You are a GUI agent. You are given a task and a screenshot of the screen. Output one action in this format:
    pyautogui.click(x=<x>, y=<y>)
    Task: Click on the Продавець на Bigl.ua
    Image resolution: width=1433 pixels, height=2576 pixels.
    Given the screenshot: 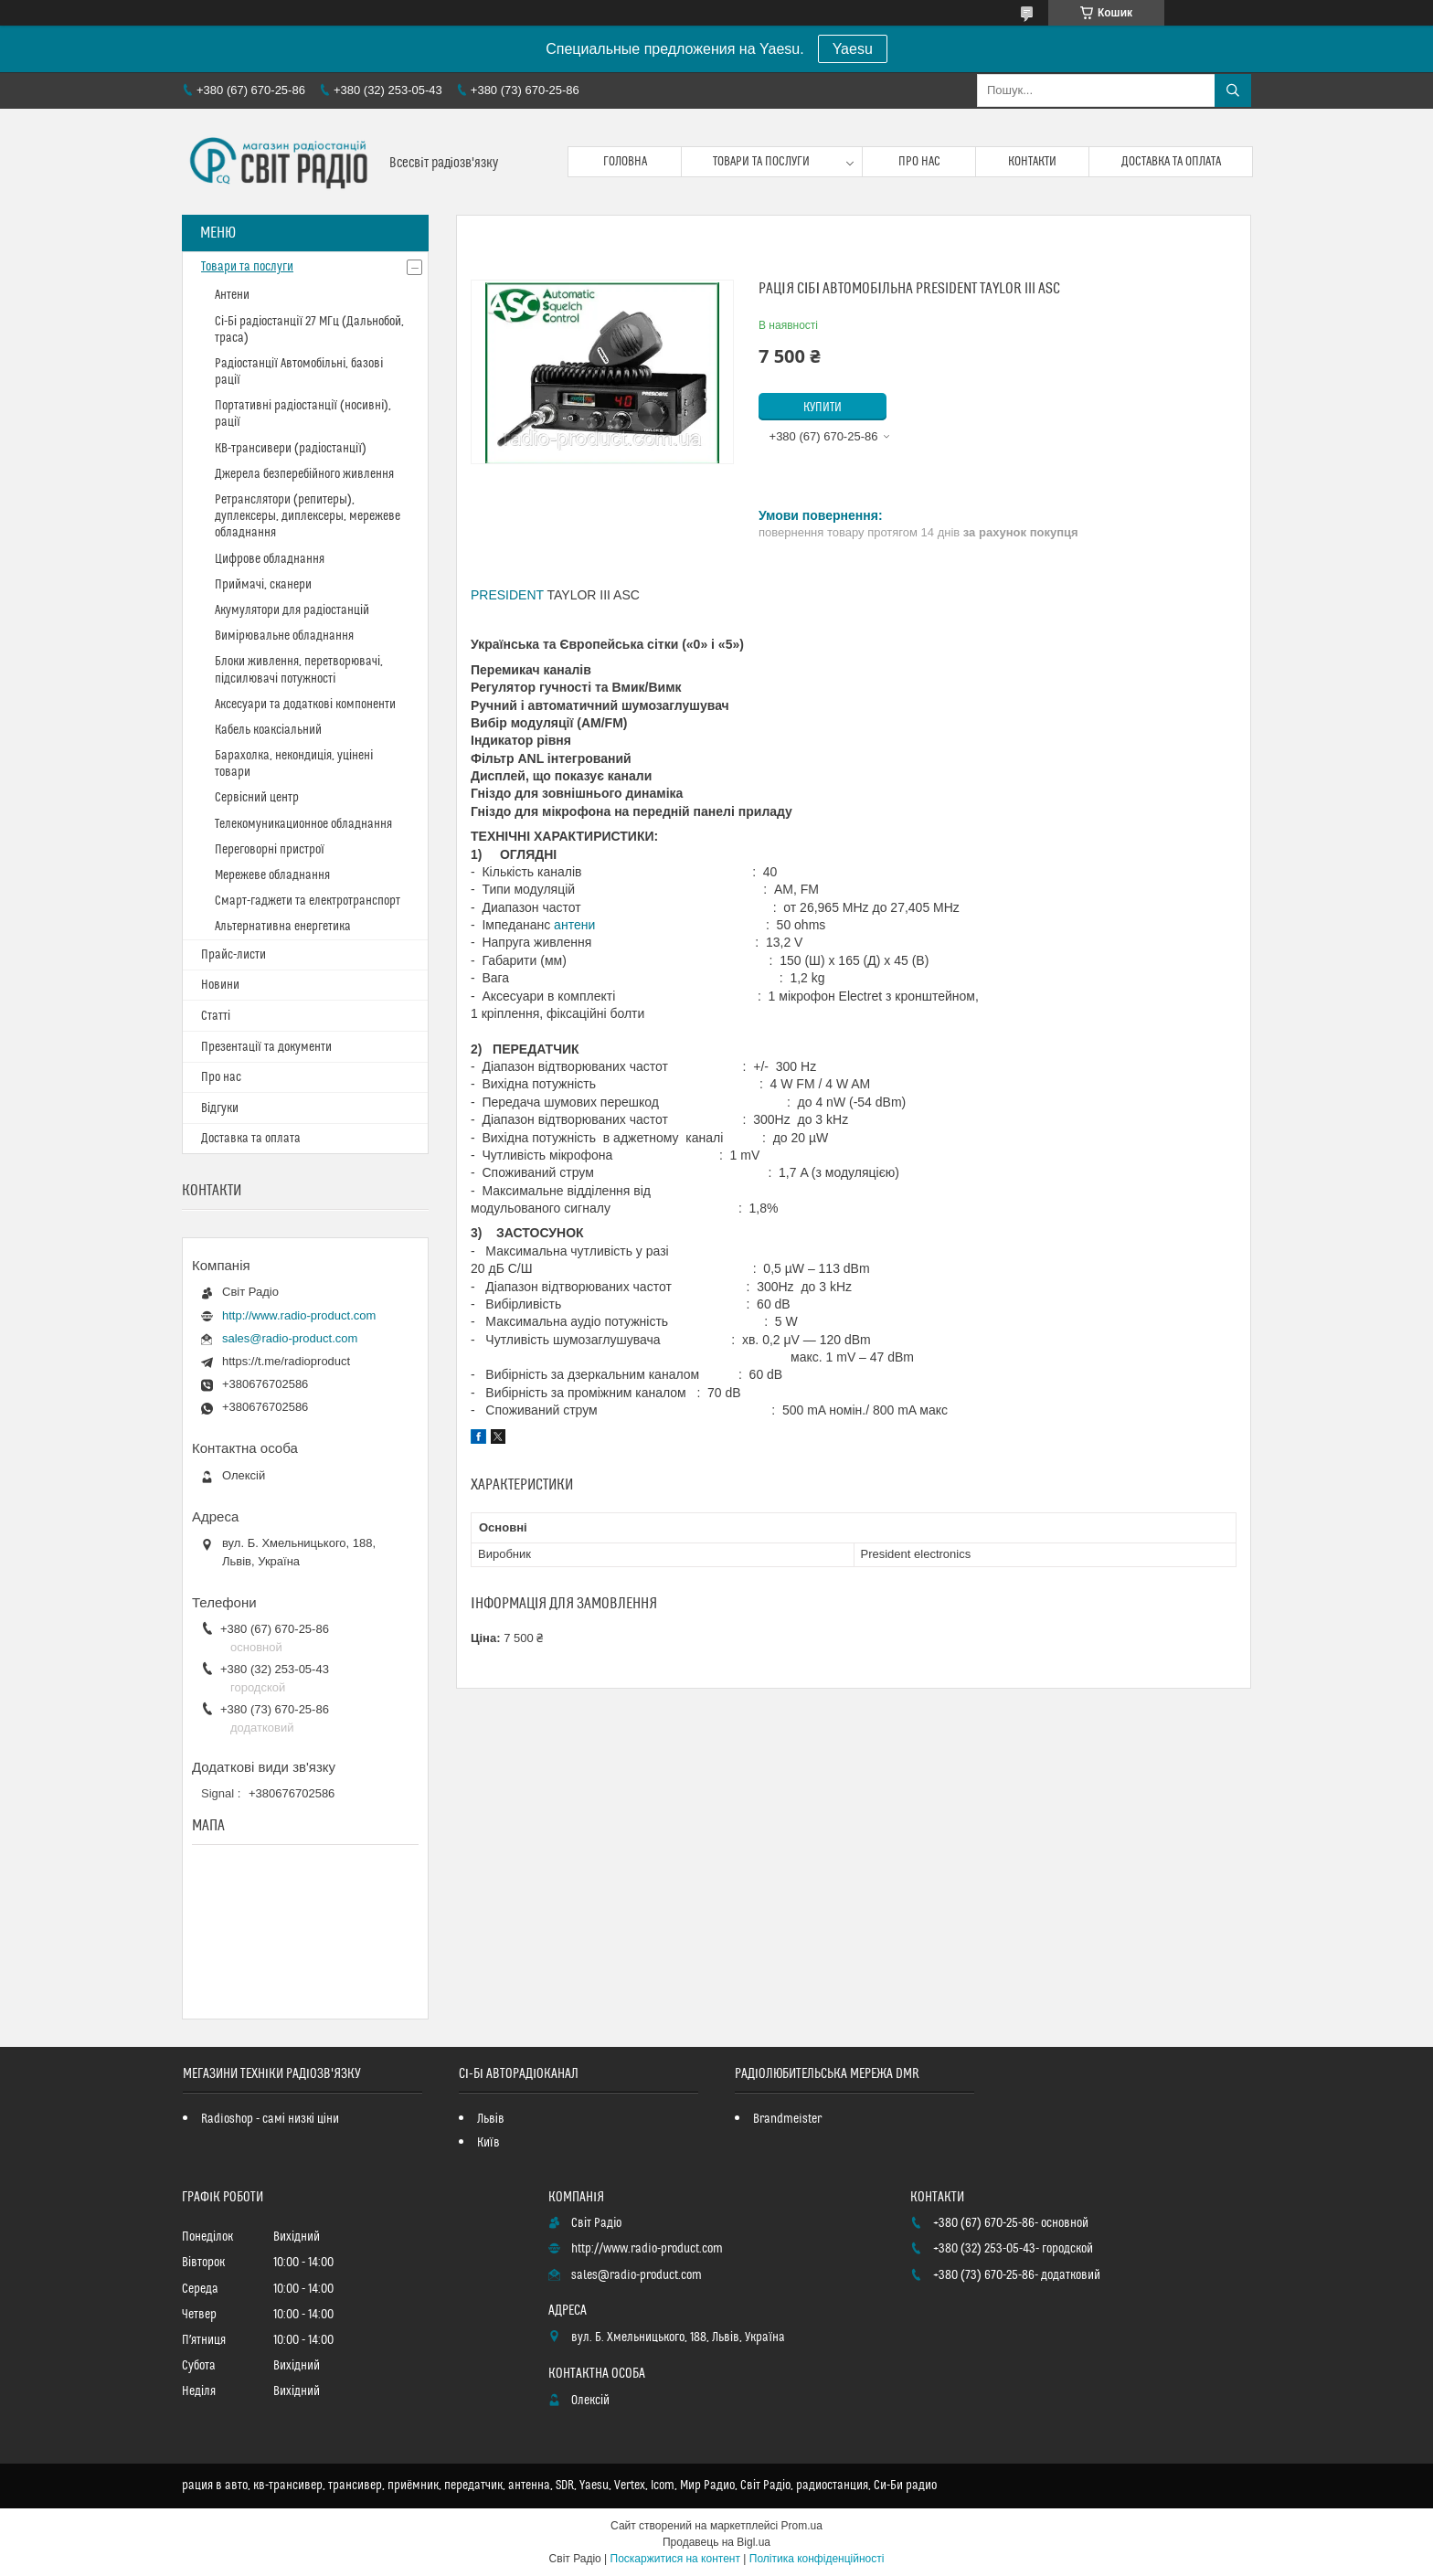 What is the action you would take?
    pyautogui.click(x=716, y=2542)
    